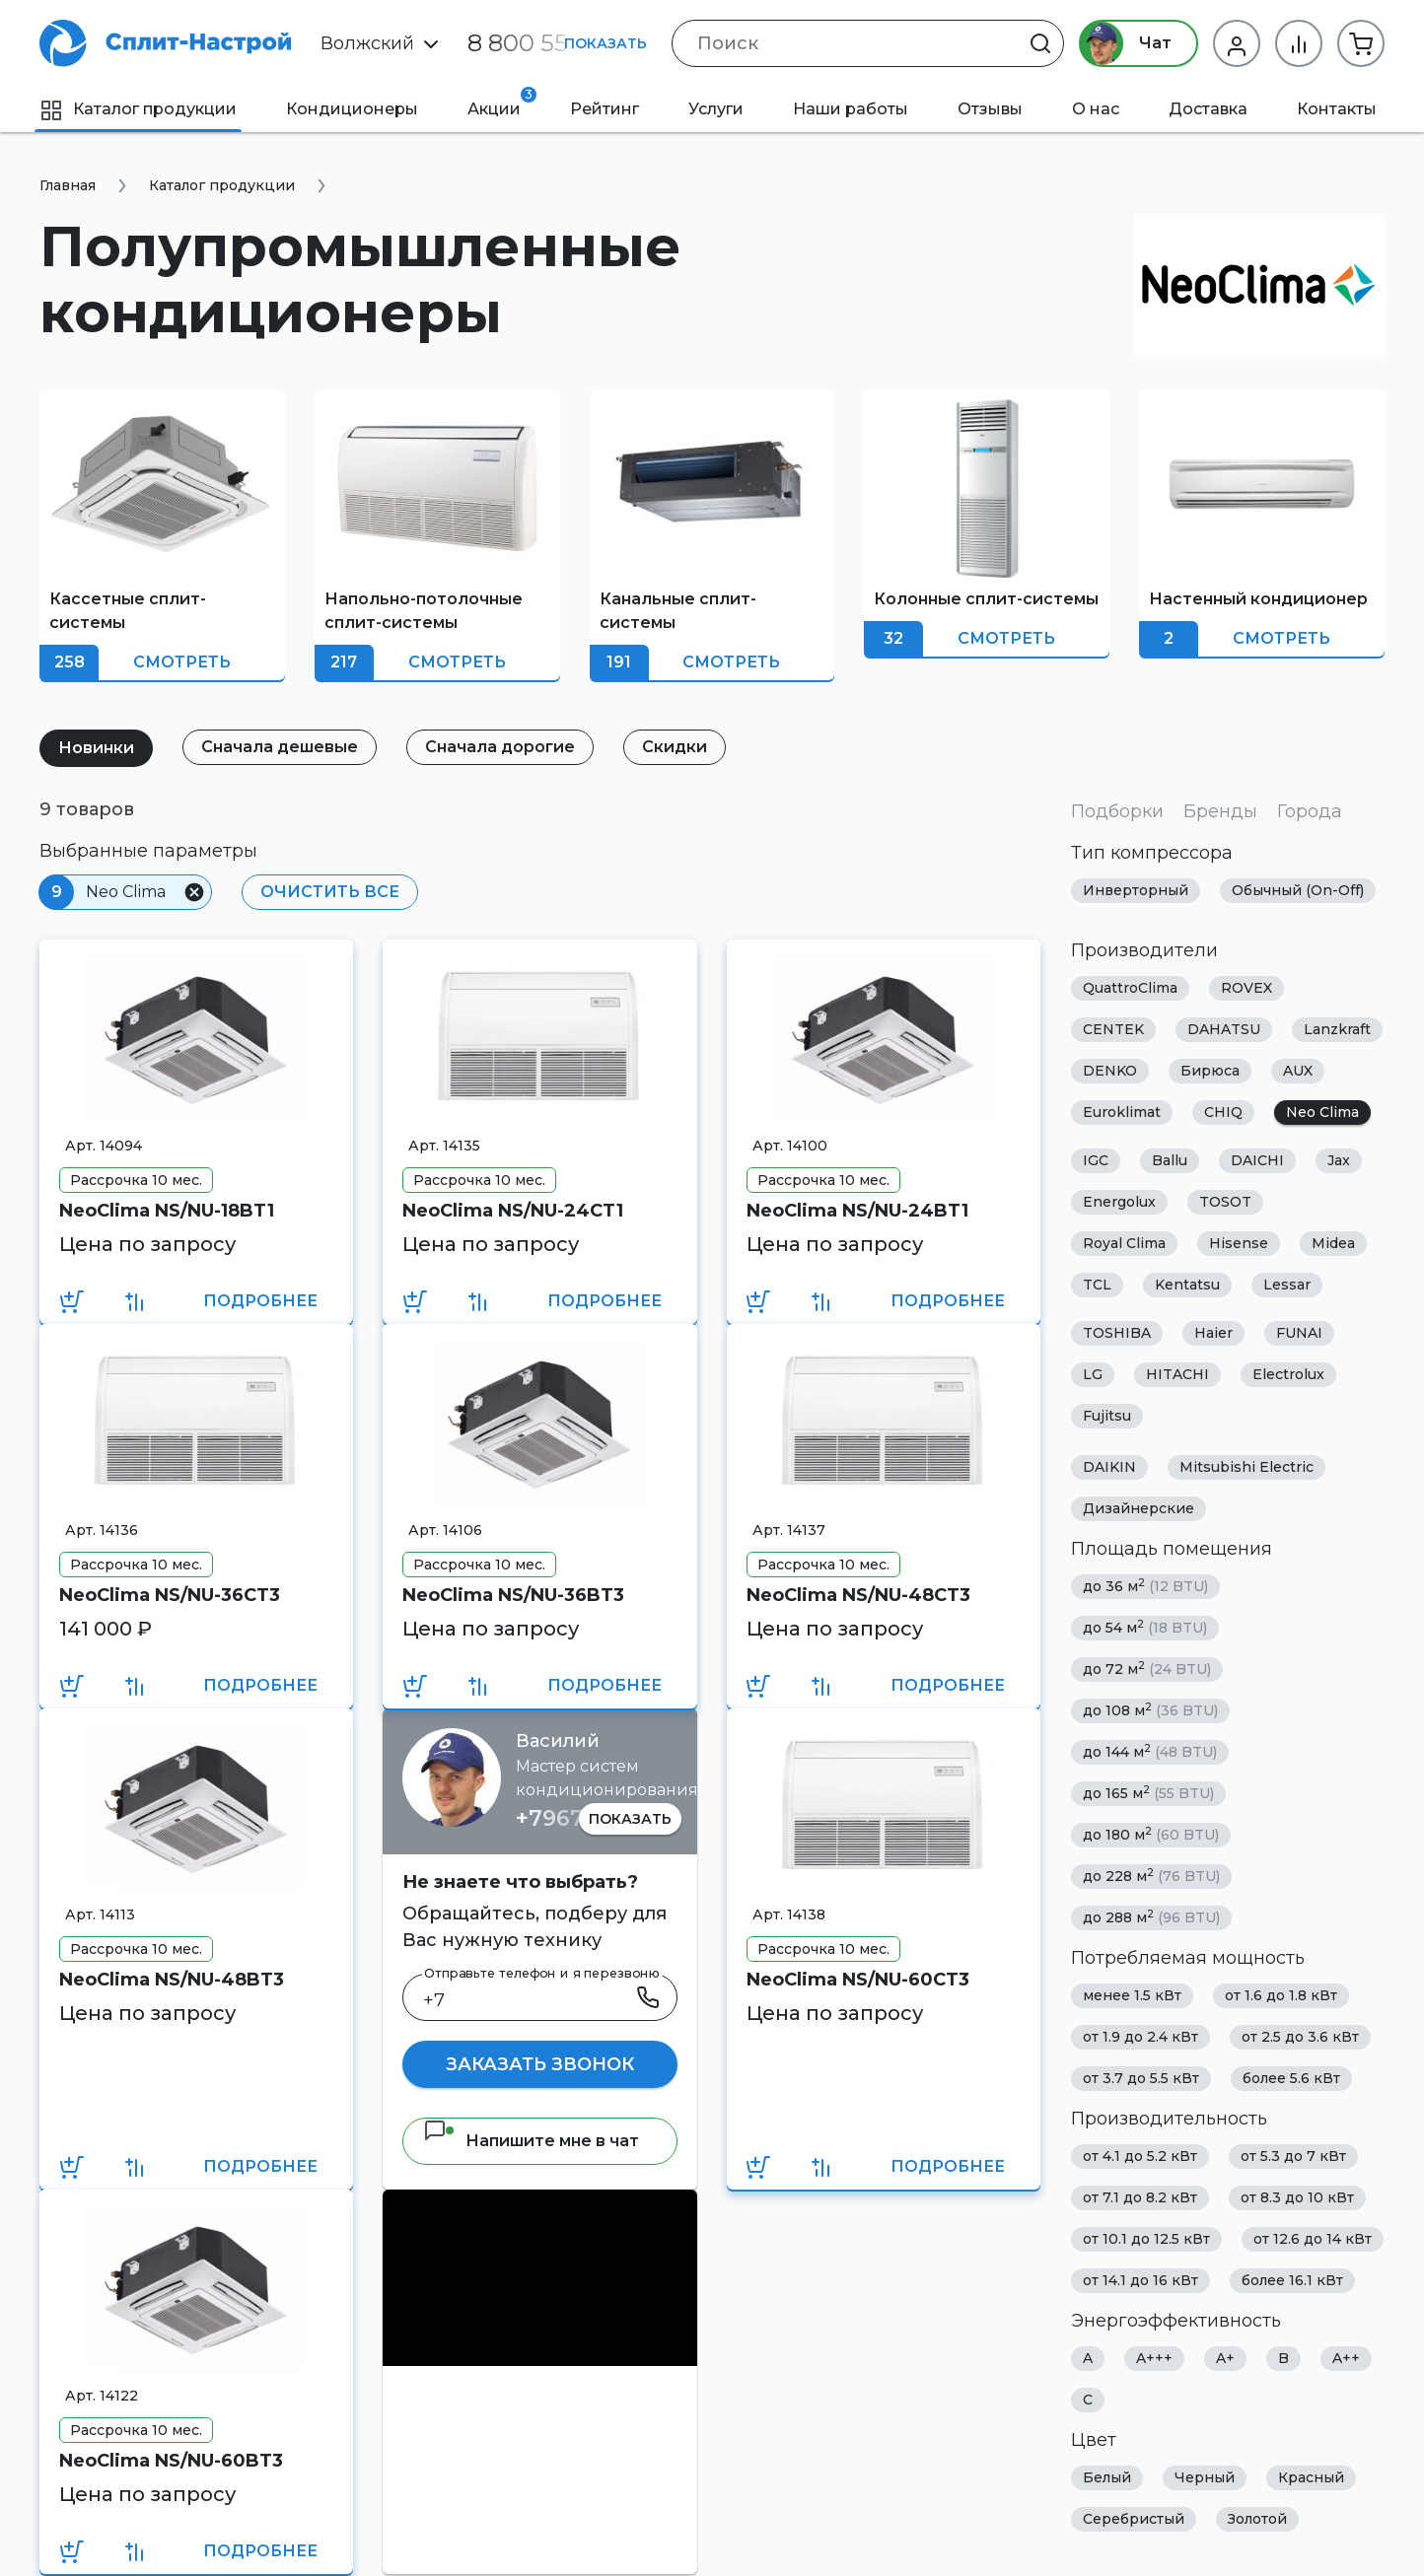 The height and width of the screenshot is (2576, 1424). What do you see at coordinates (96, 747) in the screenshot?
I see `Новинки` at bounding box center [96, 747].